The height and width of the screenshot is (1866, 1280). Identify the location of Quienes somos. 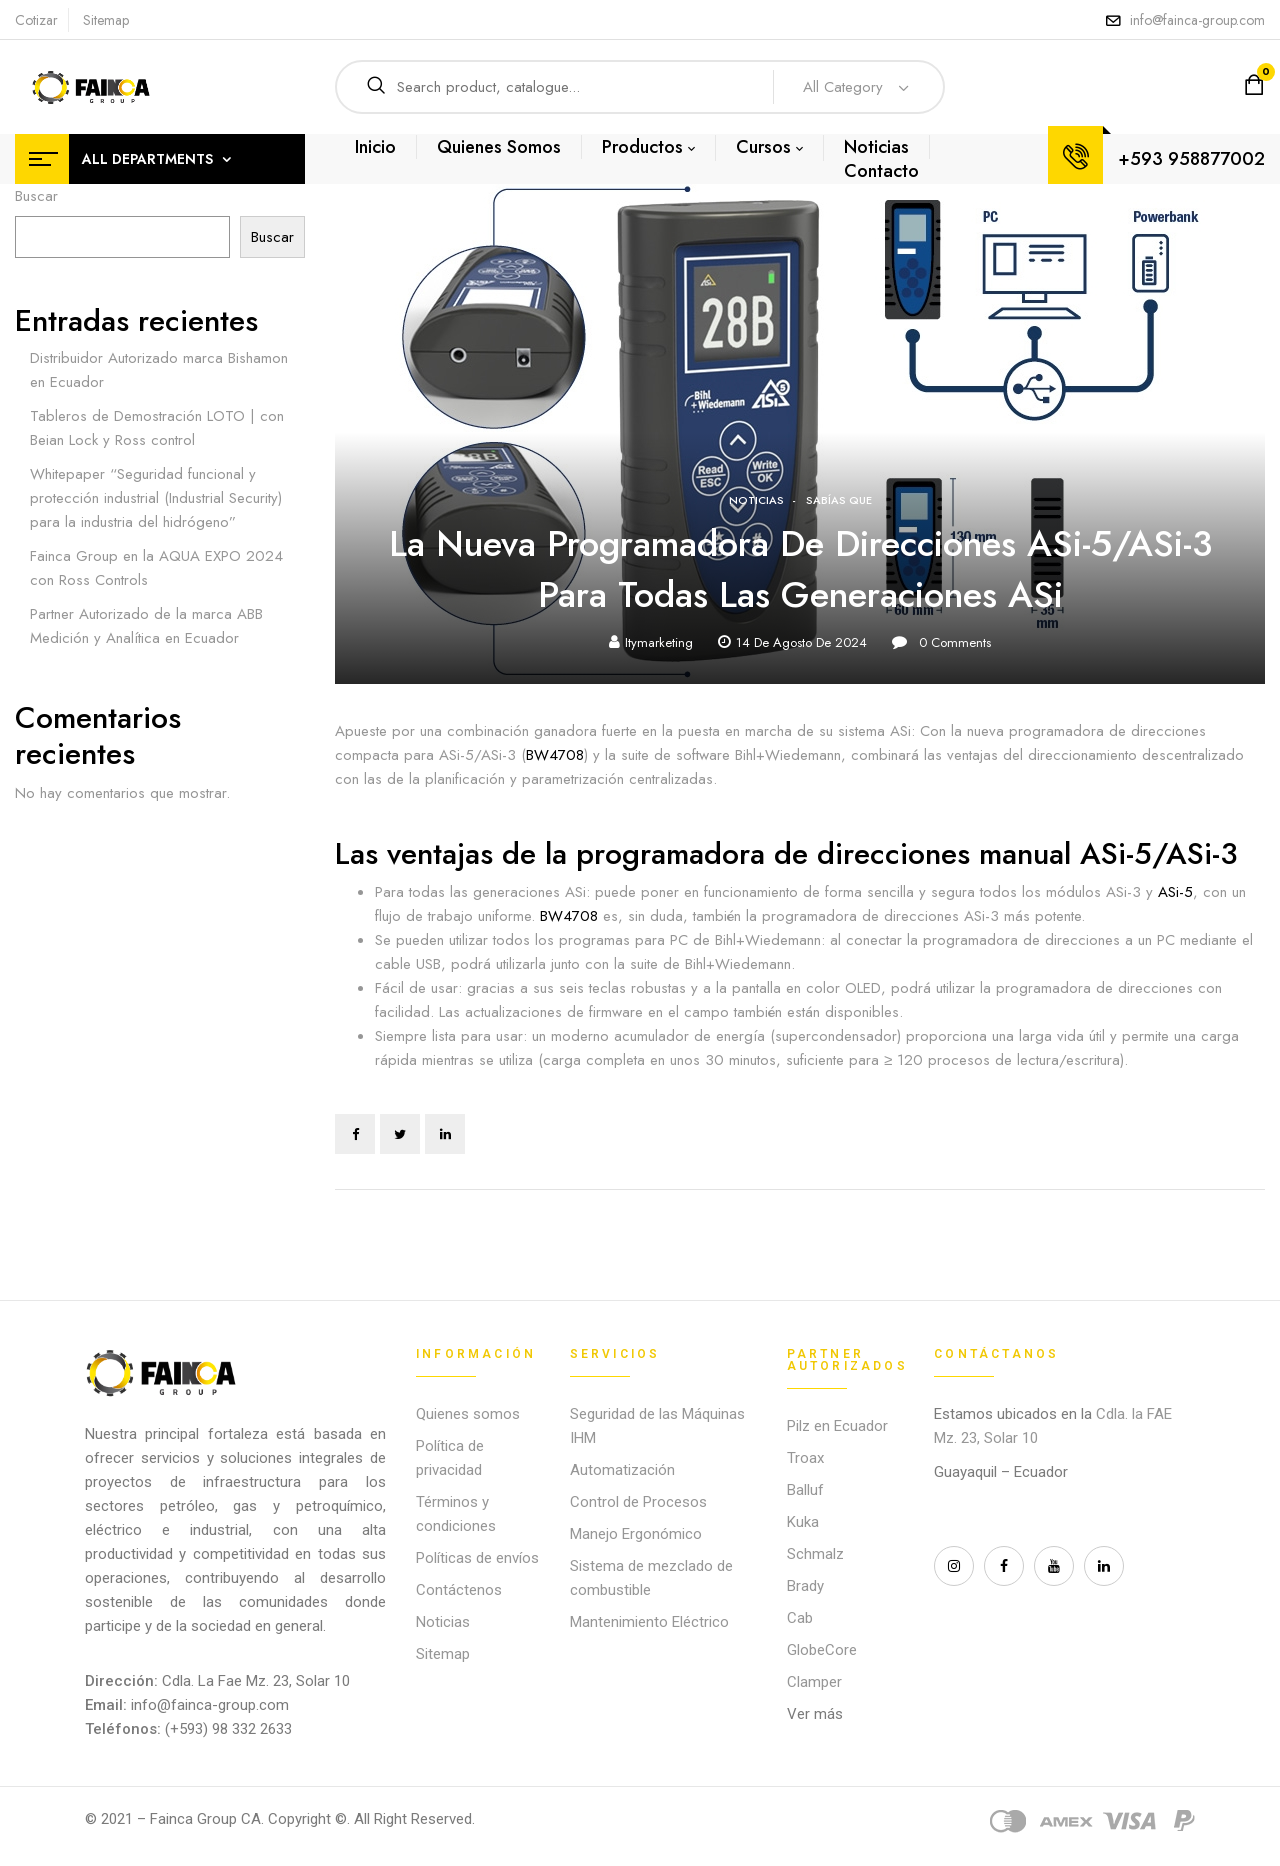
(468, 1414).